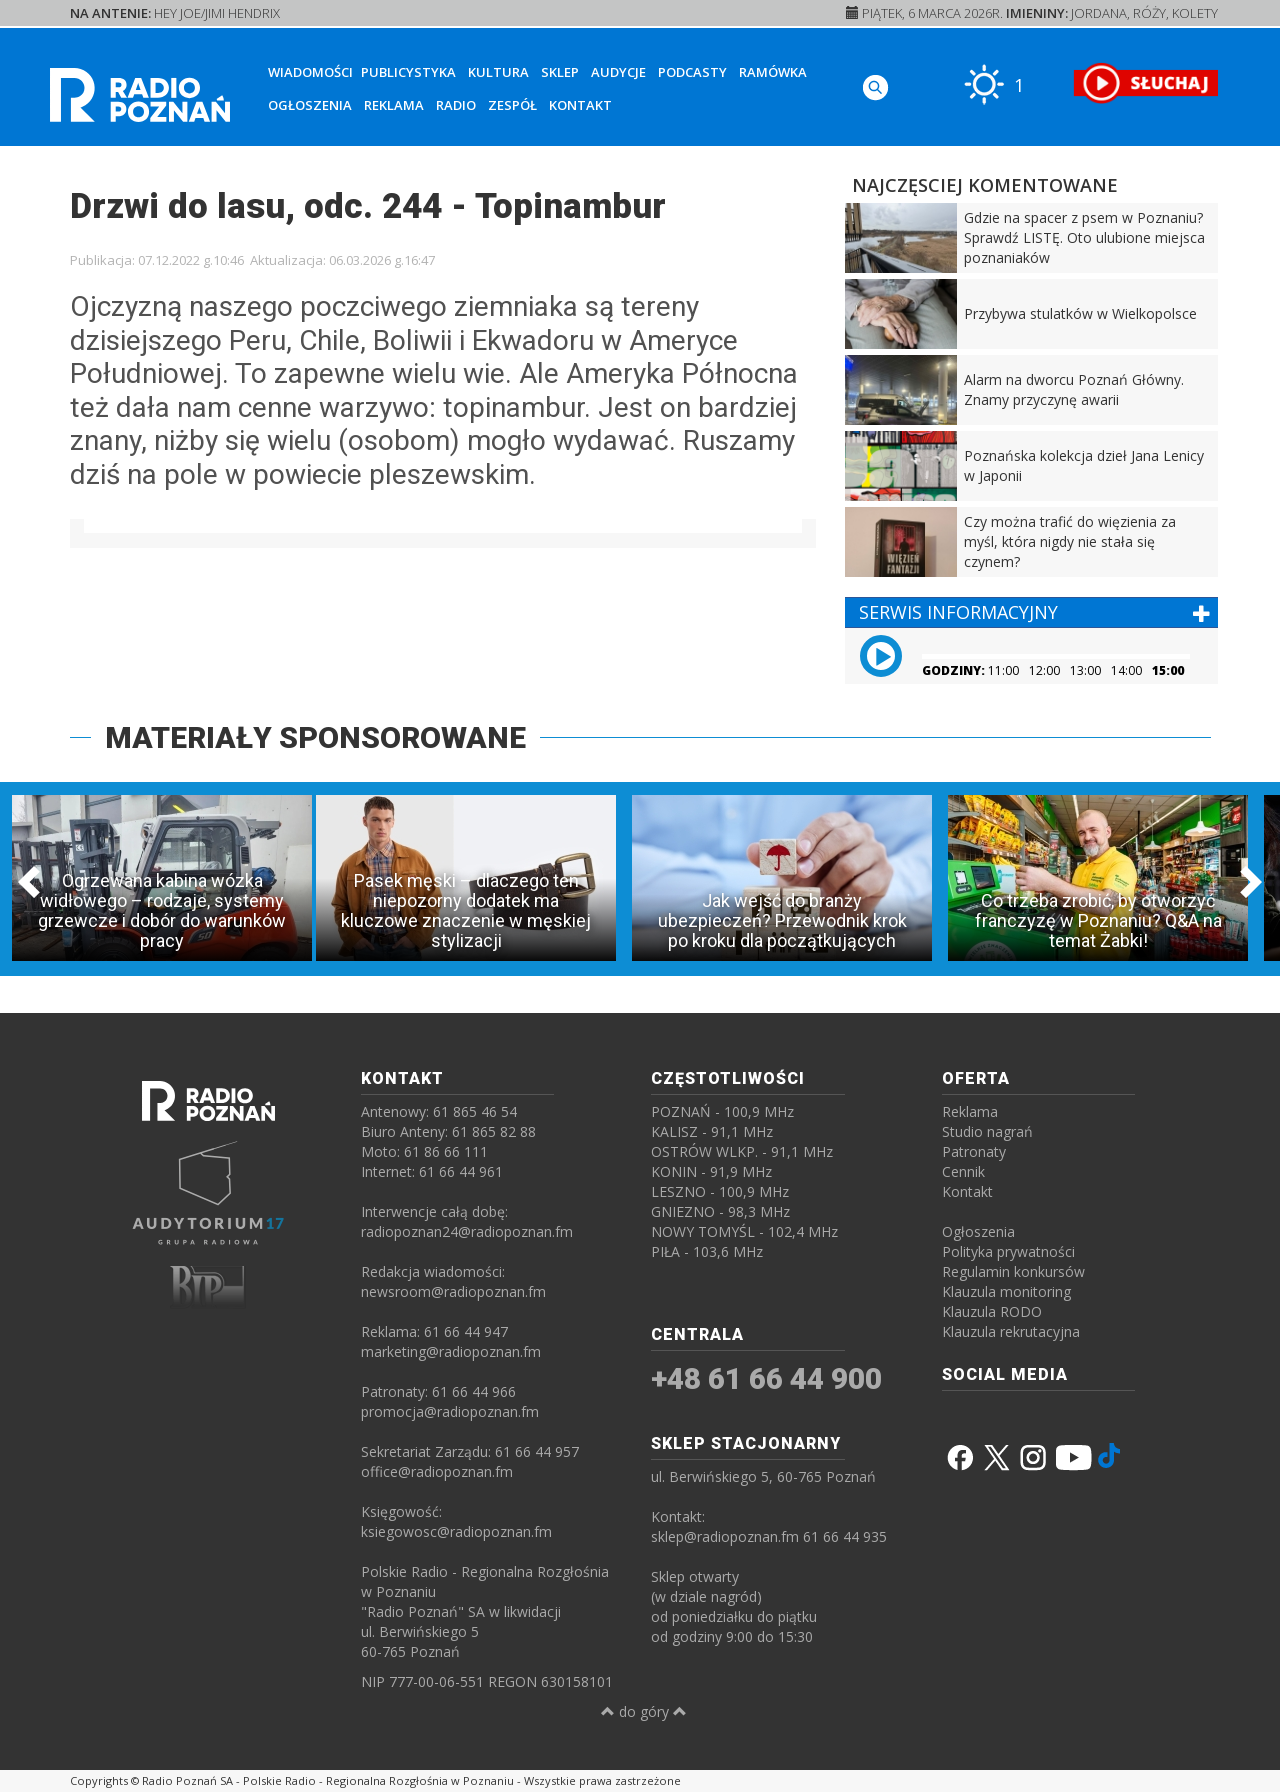  Describe the element at coordinates (394, 105) in the screenshot. I see `Reklama` at that location.